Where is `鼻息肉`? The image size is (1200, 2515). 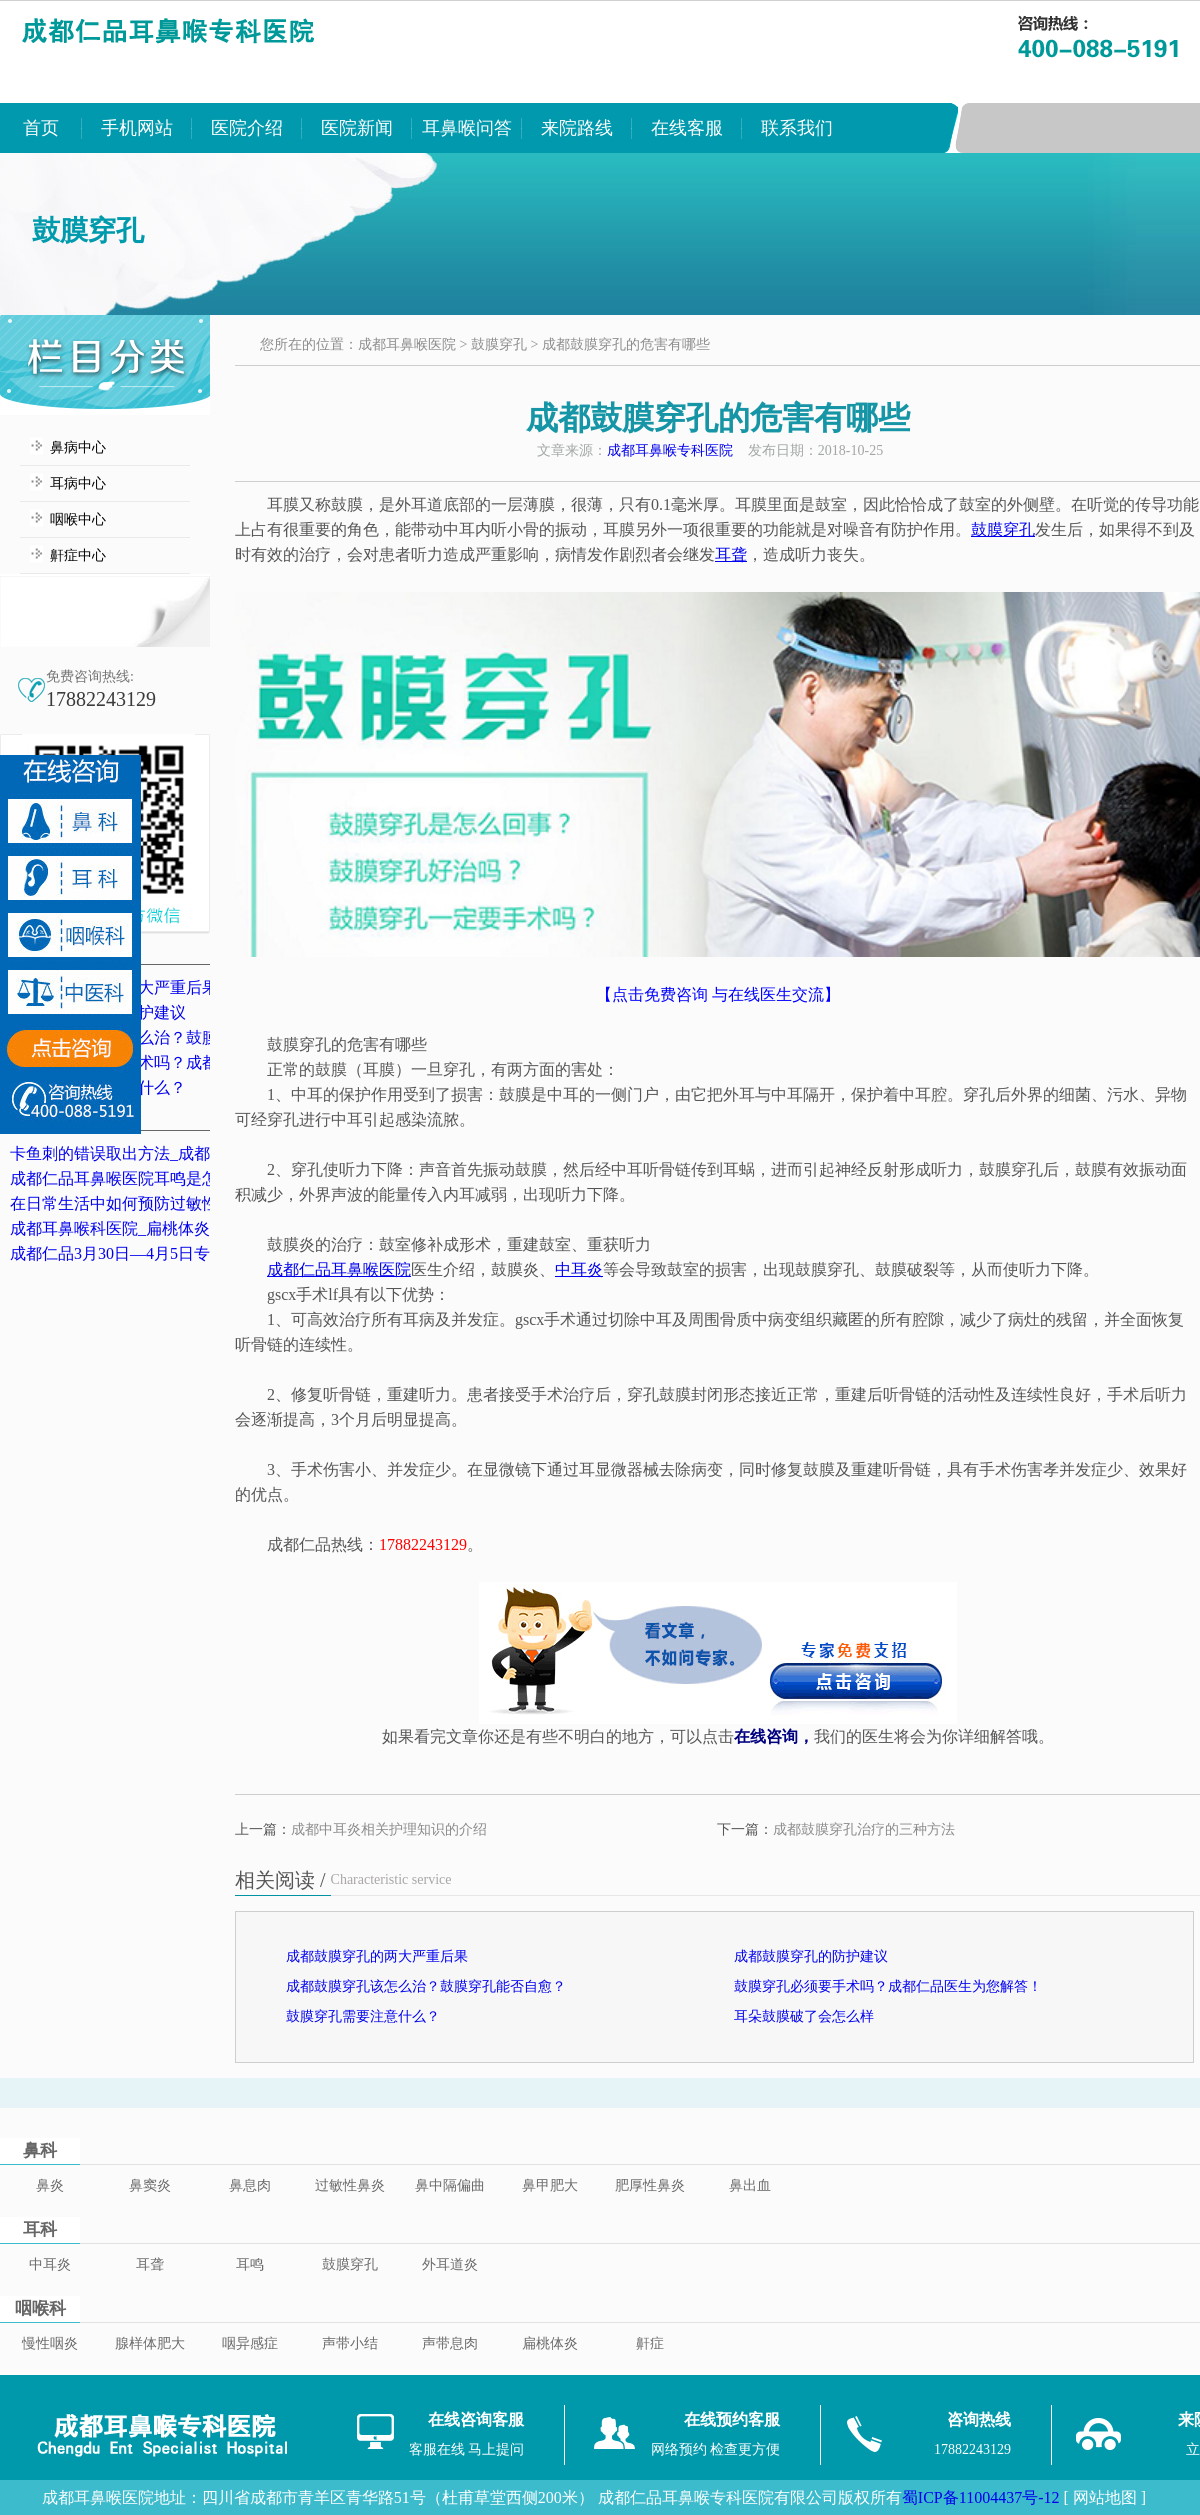 鼻息肉 is located at coordinates (250, 2185).